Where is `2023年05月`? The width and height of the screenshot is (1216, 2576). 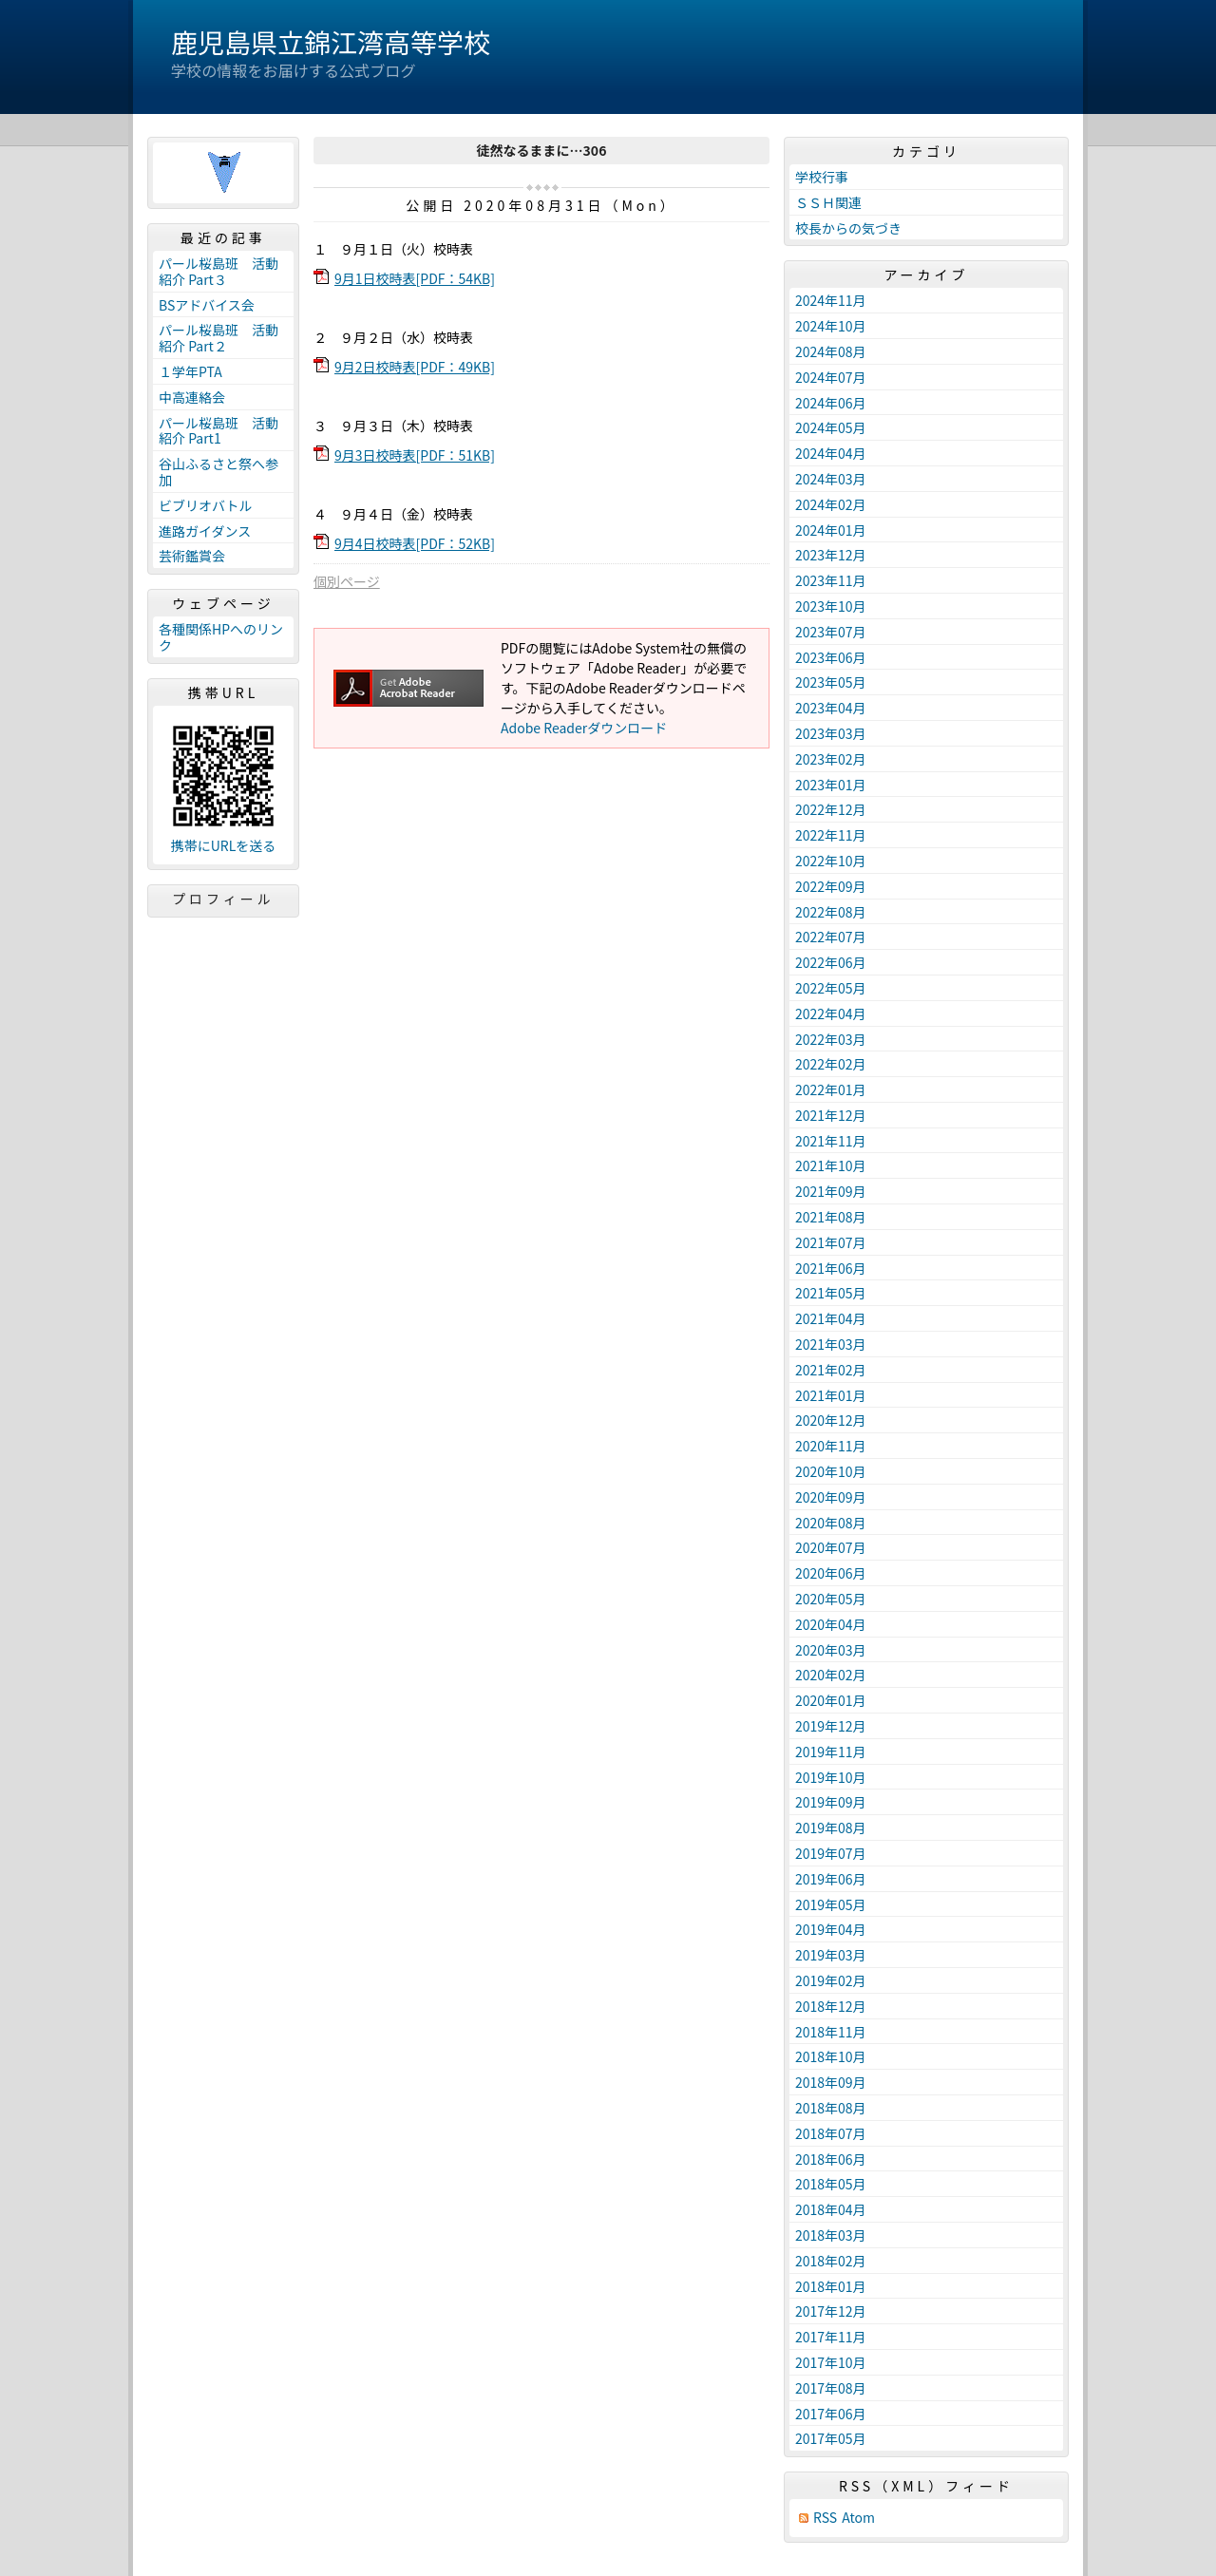
2023年05月 is located at coordinates (830, 681).